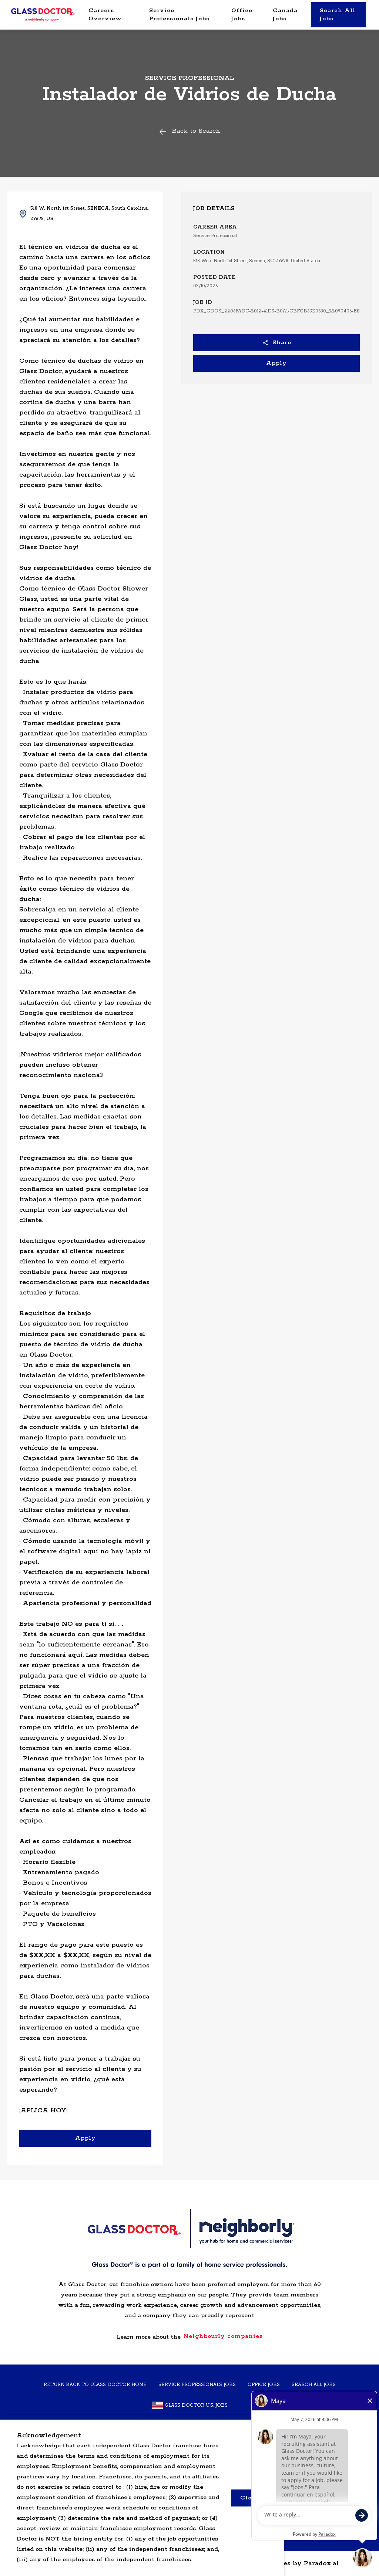 Image resolution: width=379 pixels, height=2576 pixels. I want to click on Back to Search, so click(189, 131).